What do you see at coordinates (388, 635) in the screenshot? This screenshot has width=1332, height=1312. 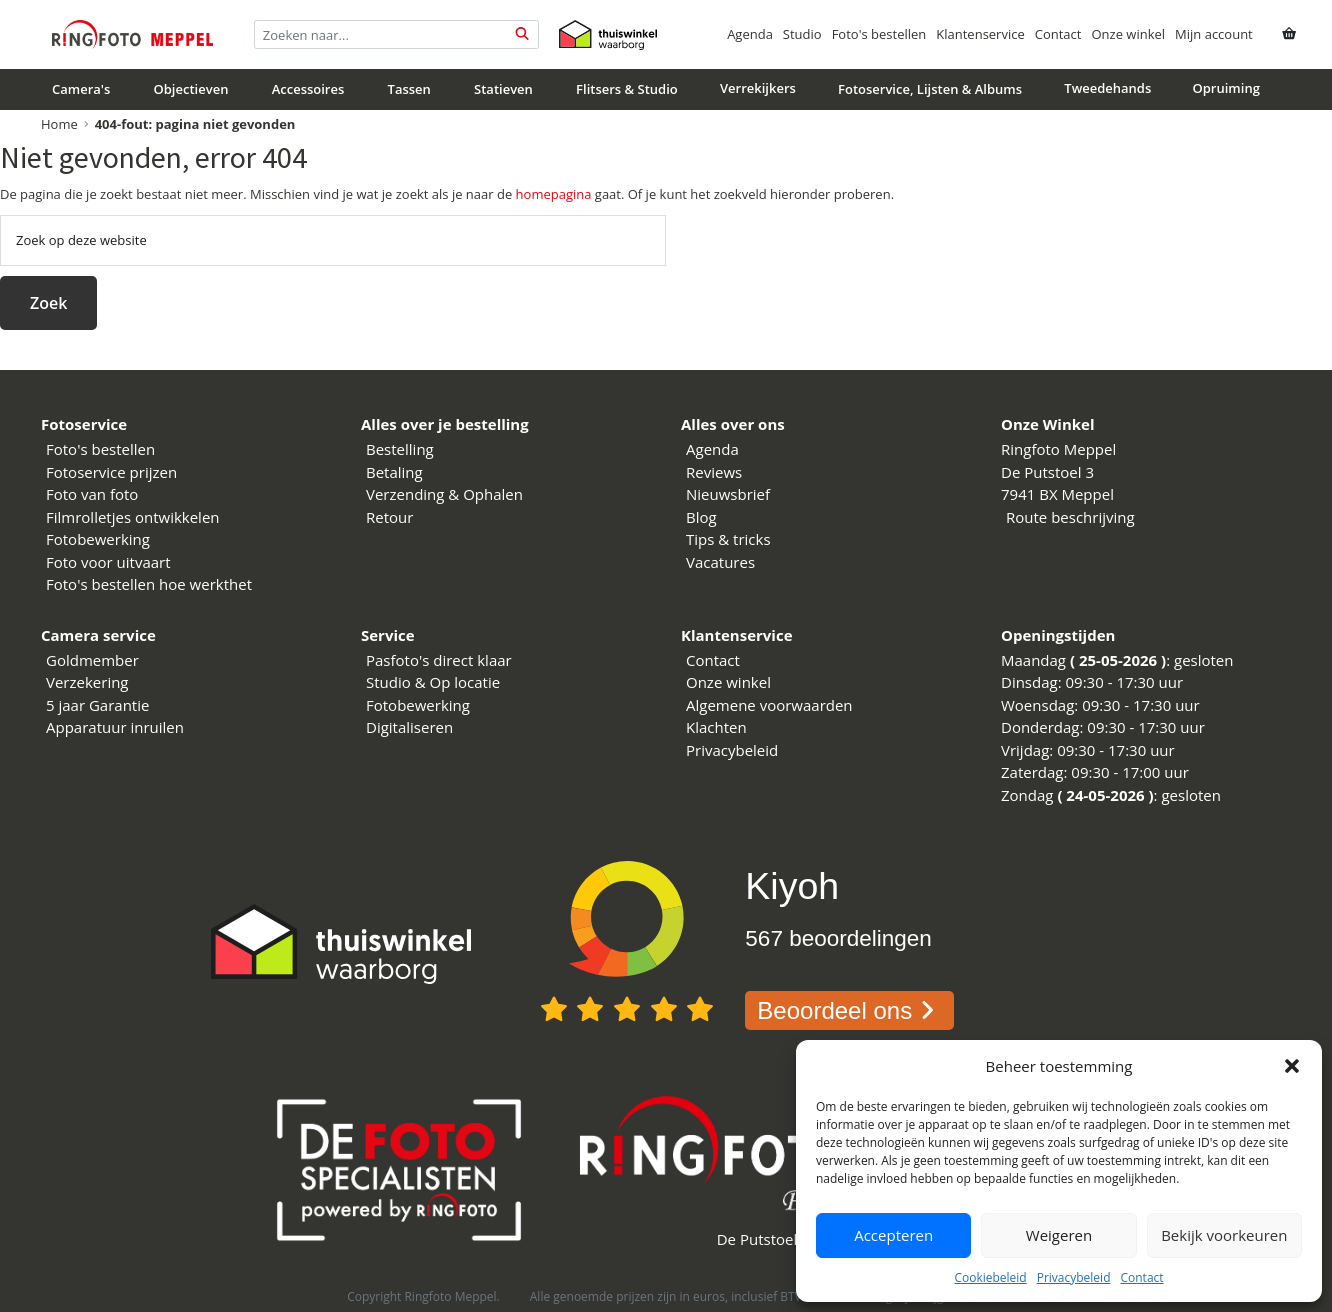 I see `Service` at bounding box center [388, 635].